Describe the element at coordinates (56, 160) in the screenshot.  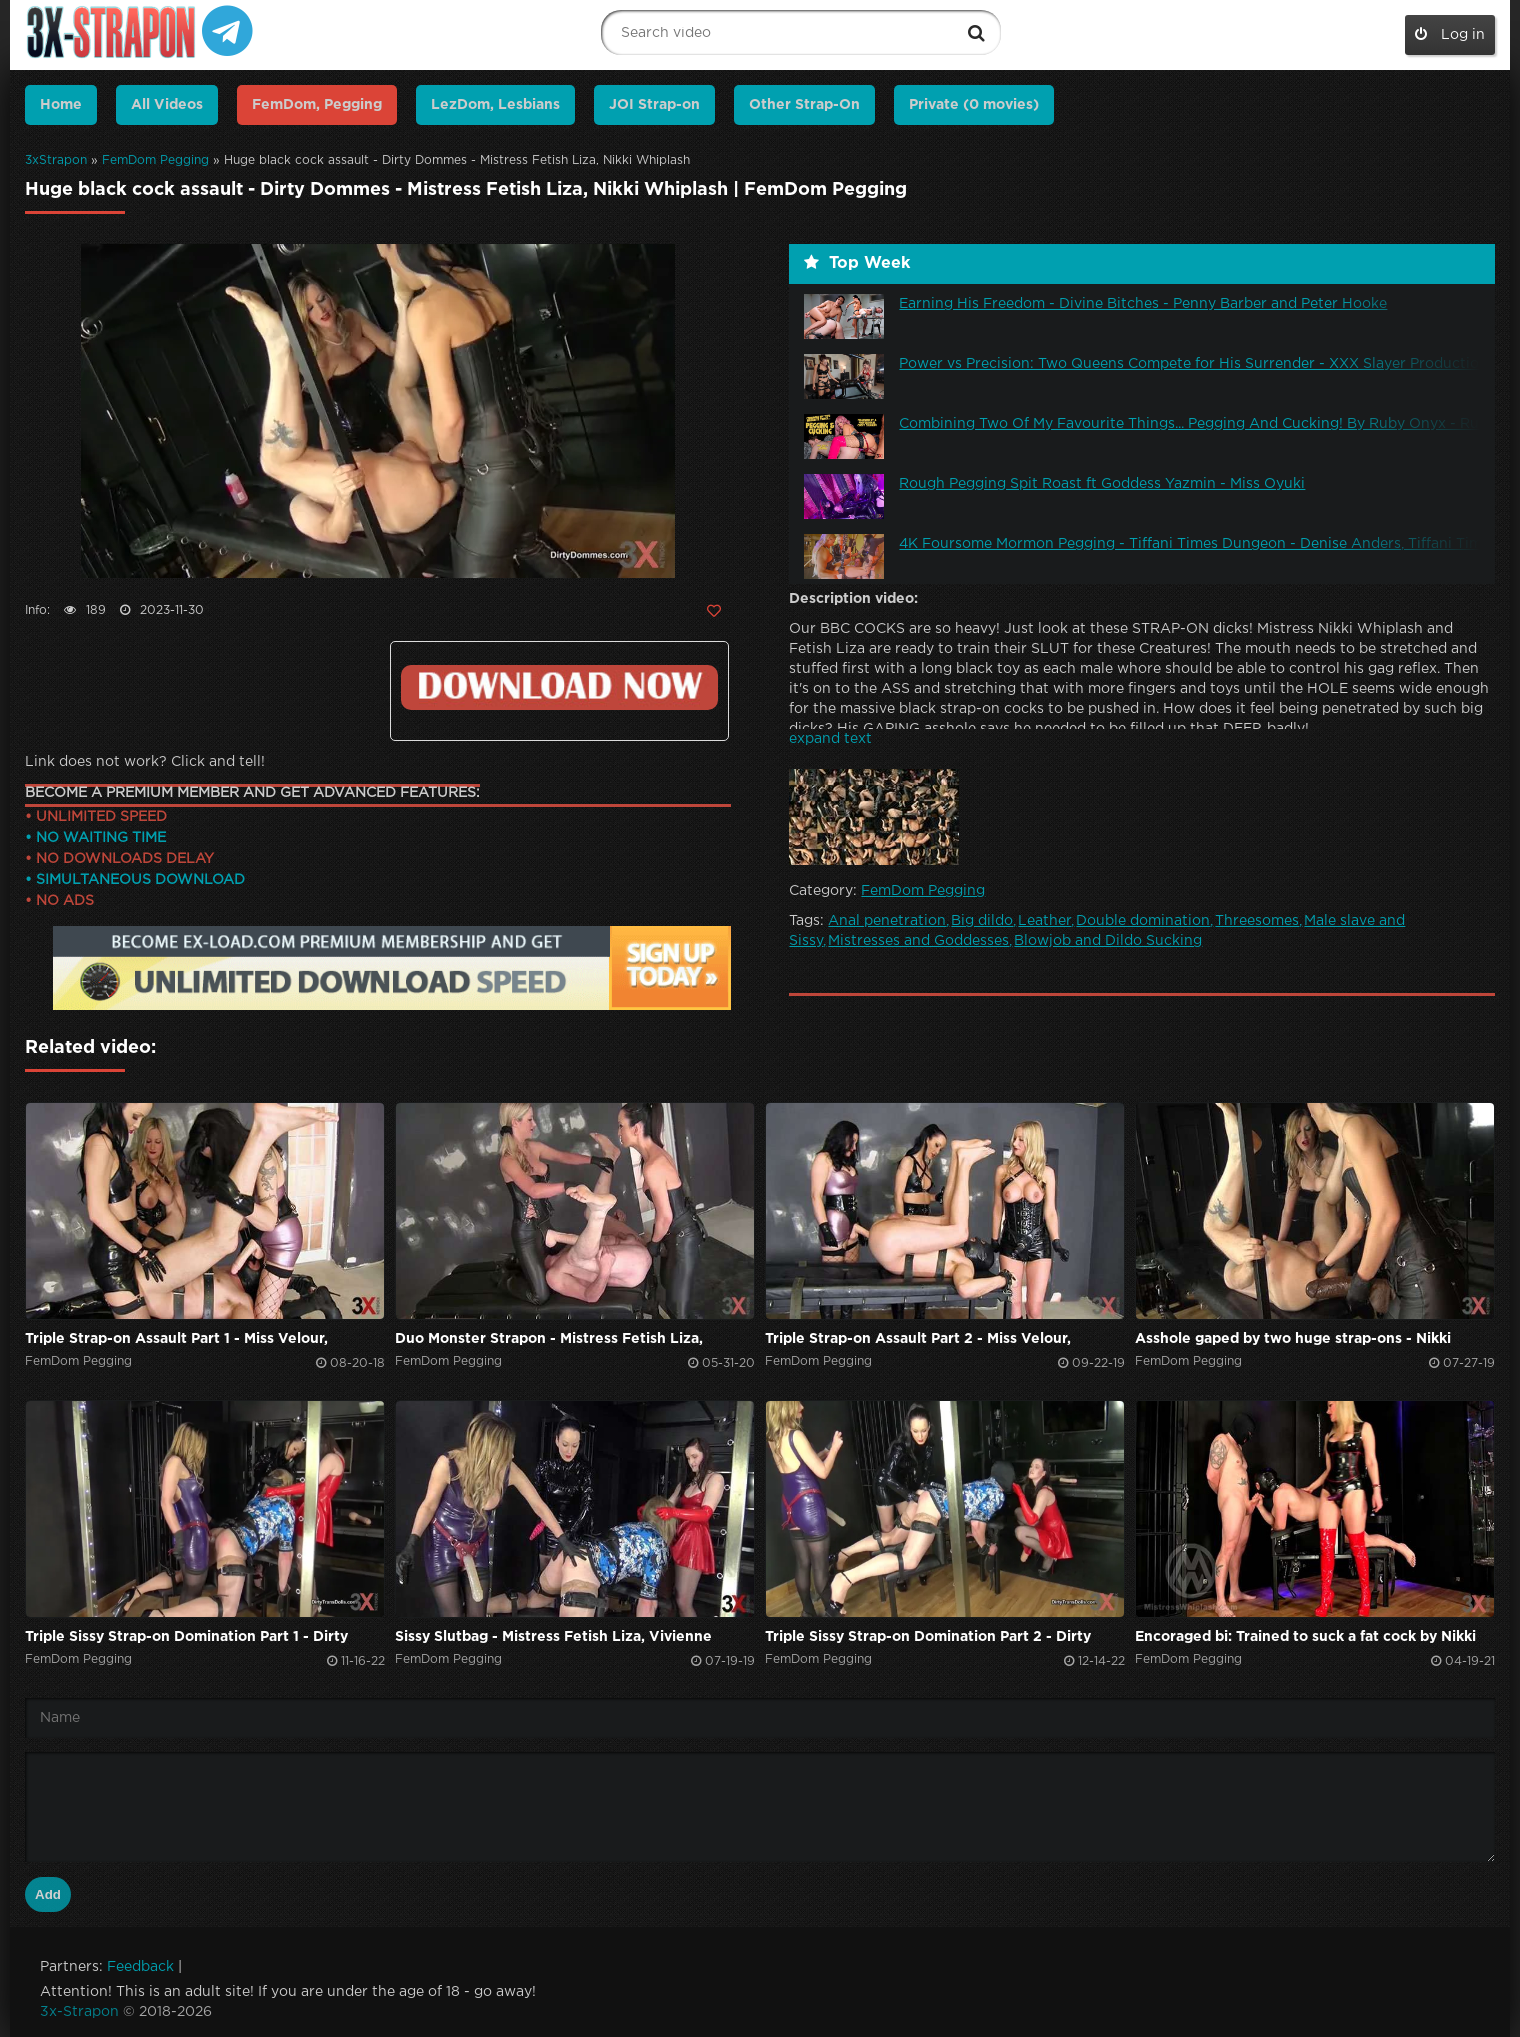
I see `3xStrapon` at that location.